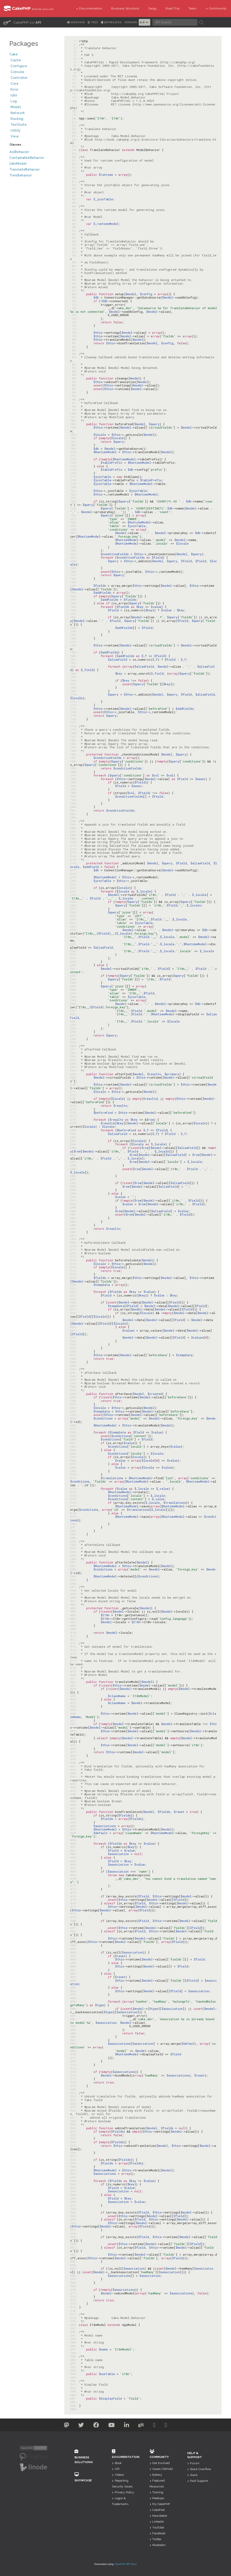  What do you see at coordinates (74, 2297) in the screenshot?
I see `572:` at bounding box center [74, 2297].